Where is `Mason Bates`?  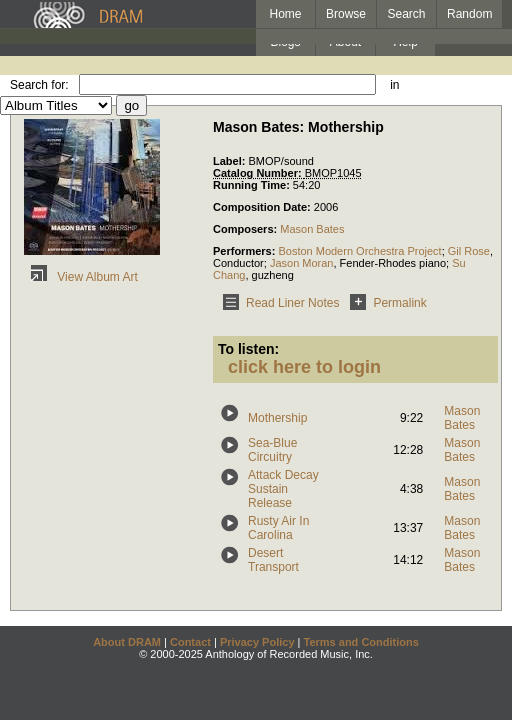
Mason Bates is located at coordinates (312, 229).